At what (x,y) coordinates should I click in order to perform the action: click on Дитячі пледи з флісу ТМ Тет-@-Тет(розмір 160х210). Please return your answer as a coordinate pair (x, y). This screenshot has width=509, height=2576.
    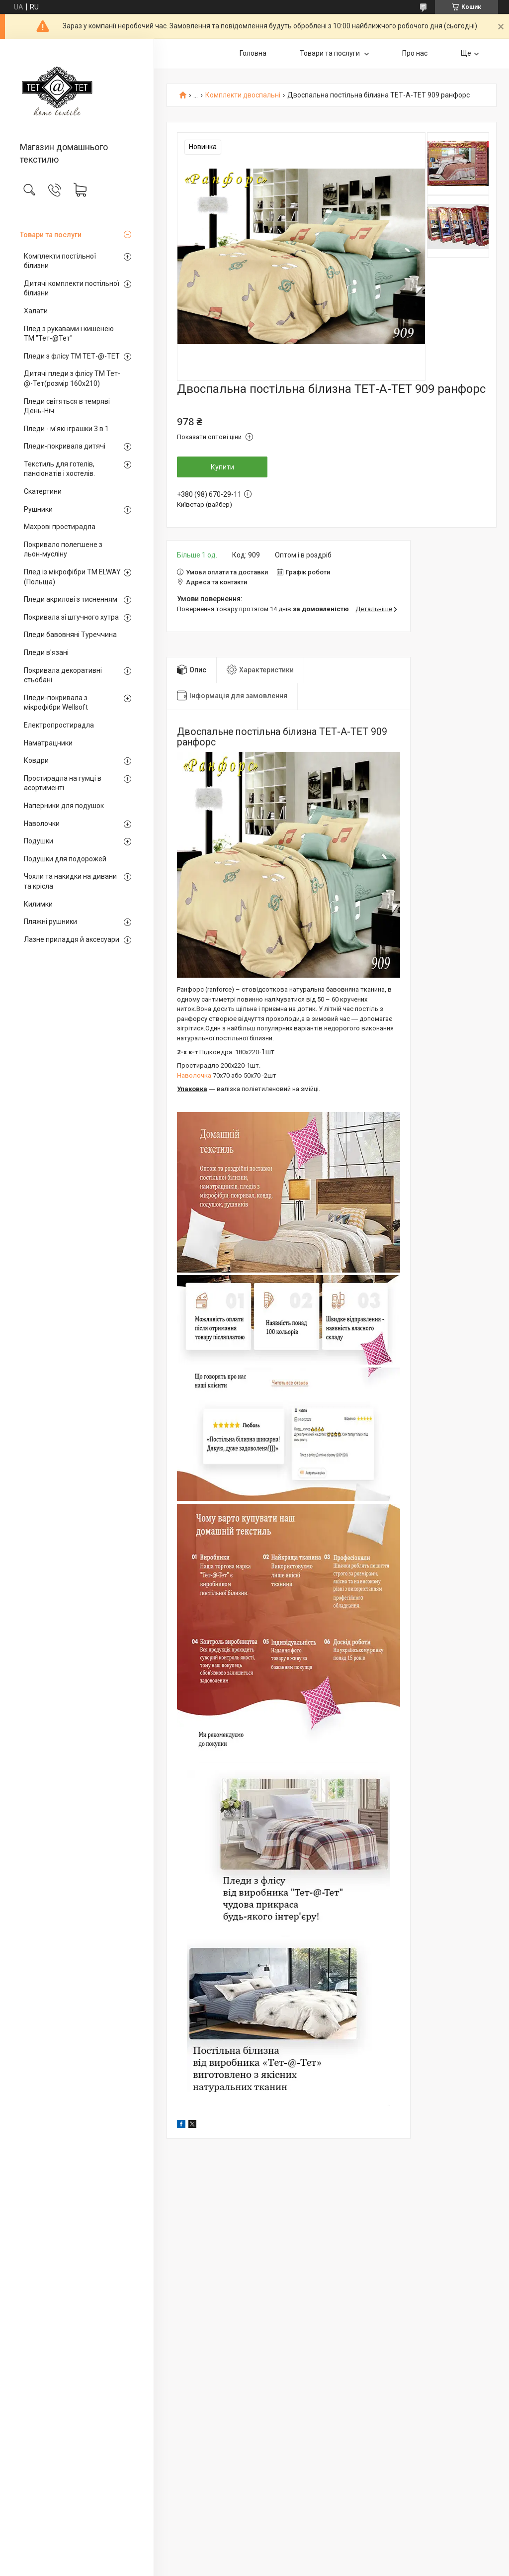
    Looking at the image, I should click on (72, 378).